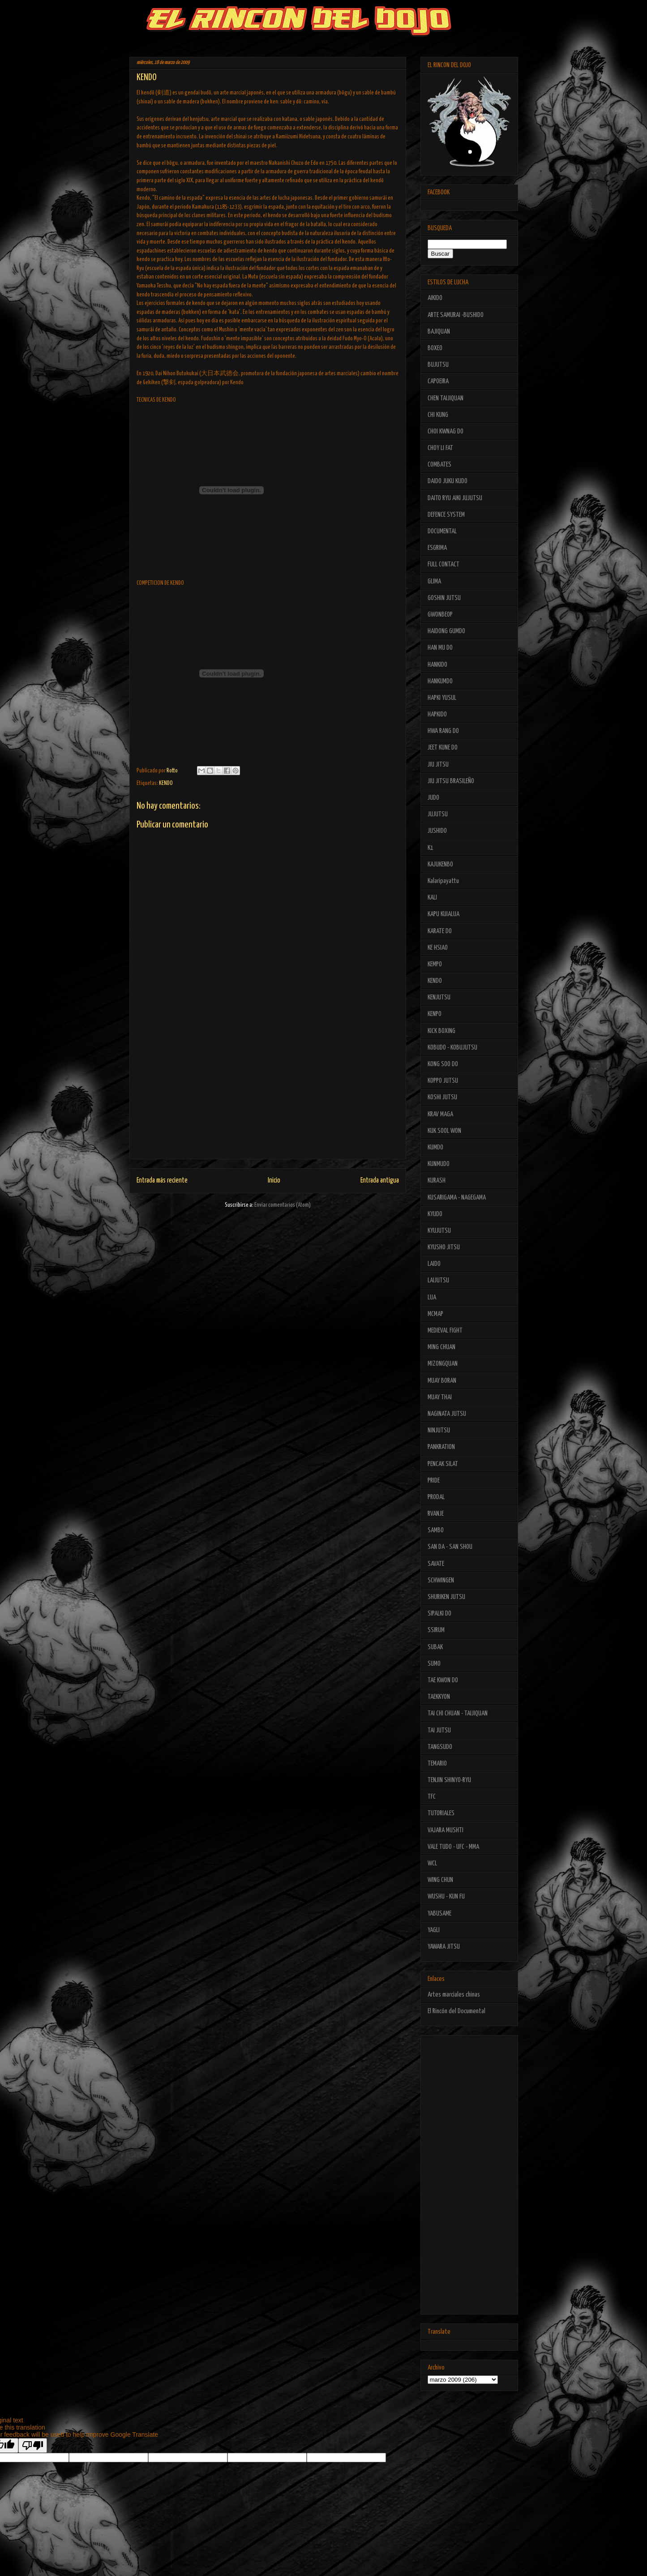  What do you see at coordinates (443, 1464) in the screenshot?
I see `PENCAK SILAT` at bounding box center [443, 1464].